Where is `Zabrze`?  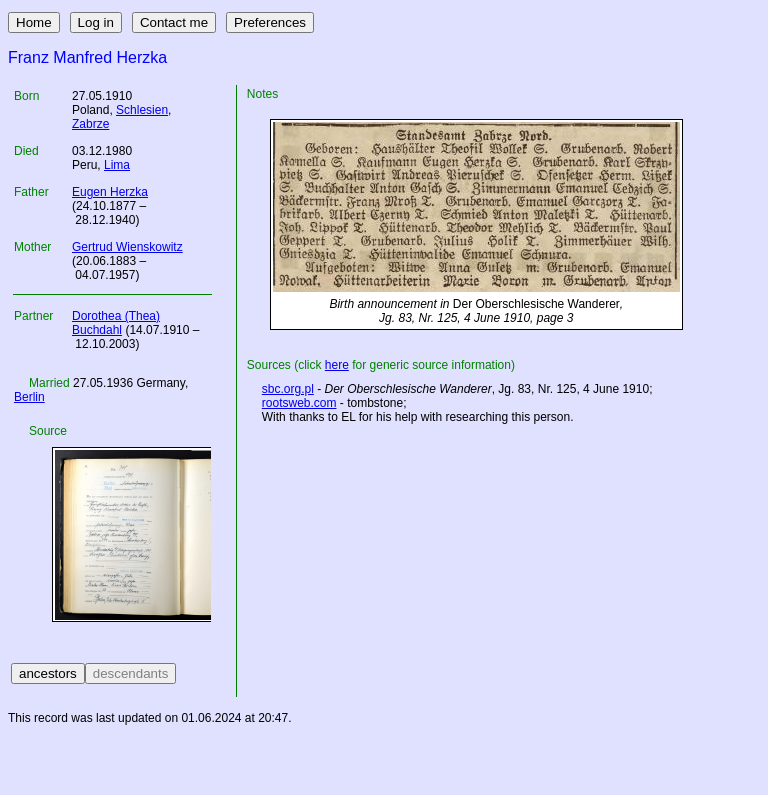
Zabrze is located at coordinates (90, 124).